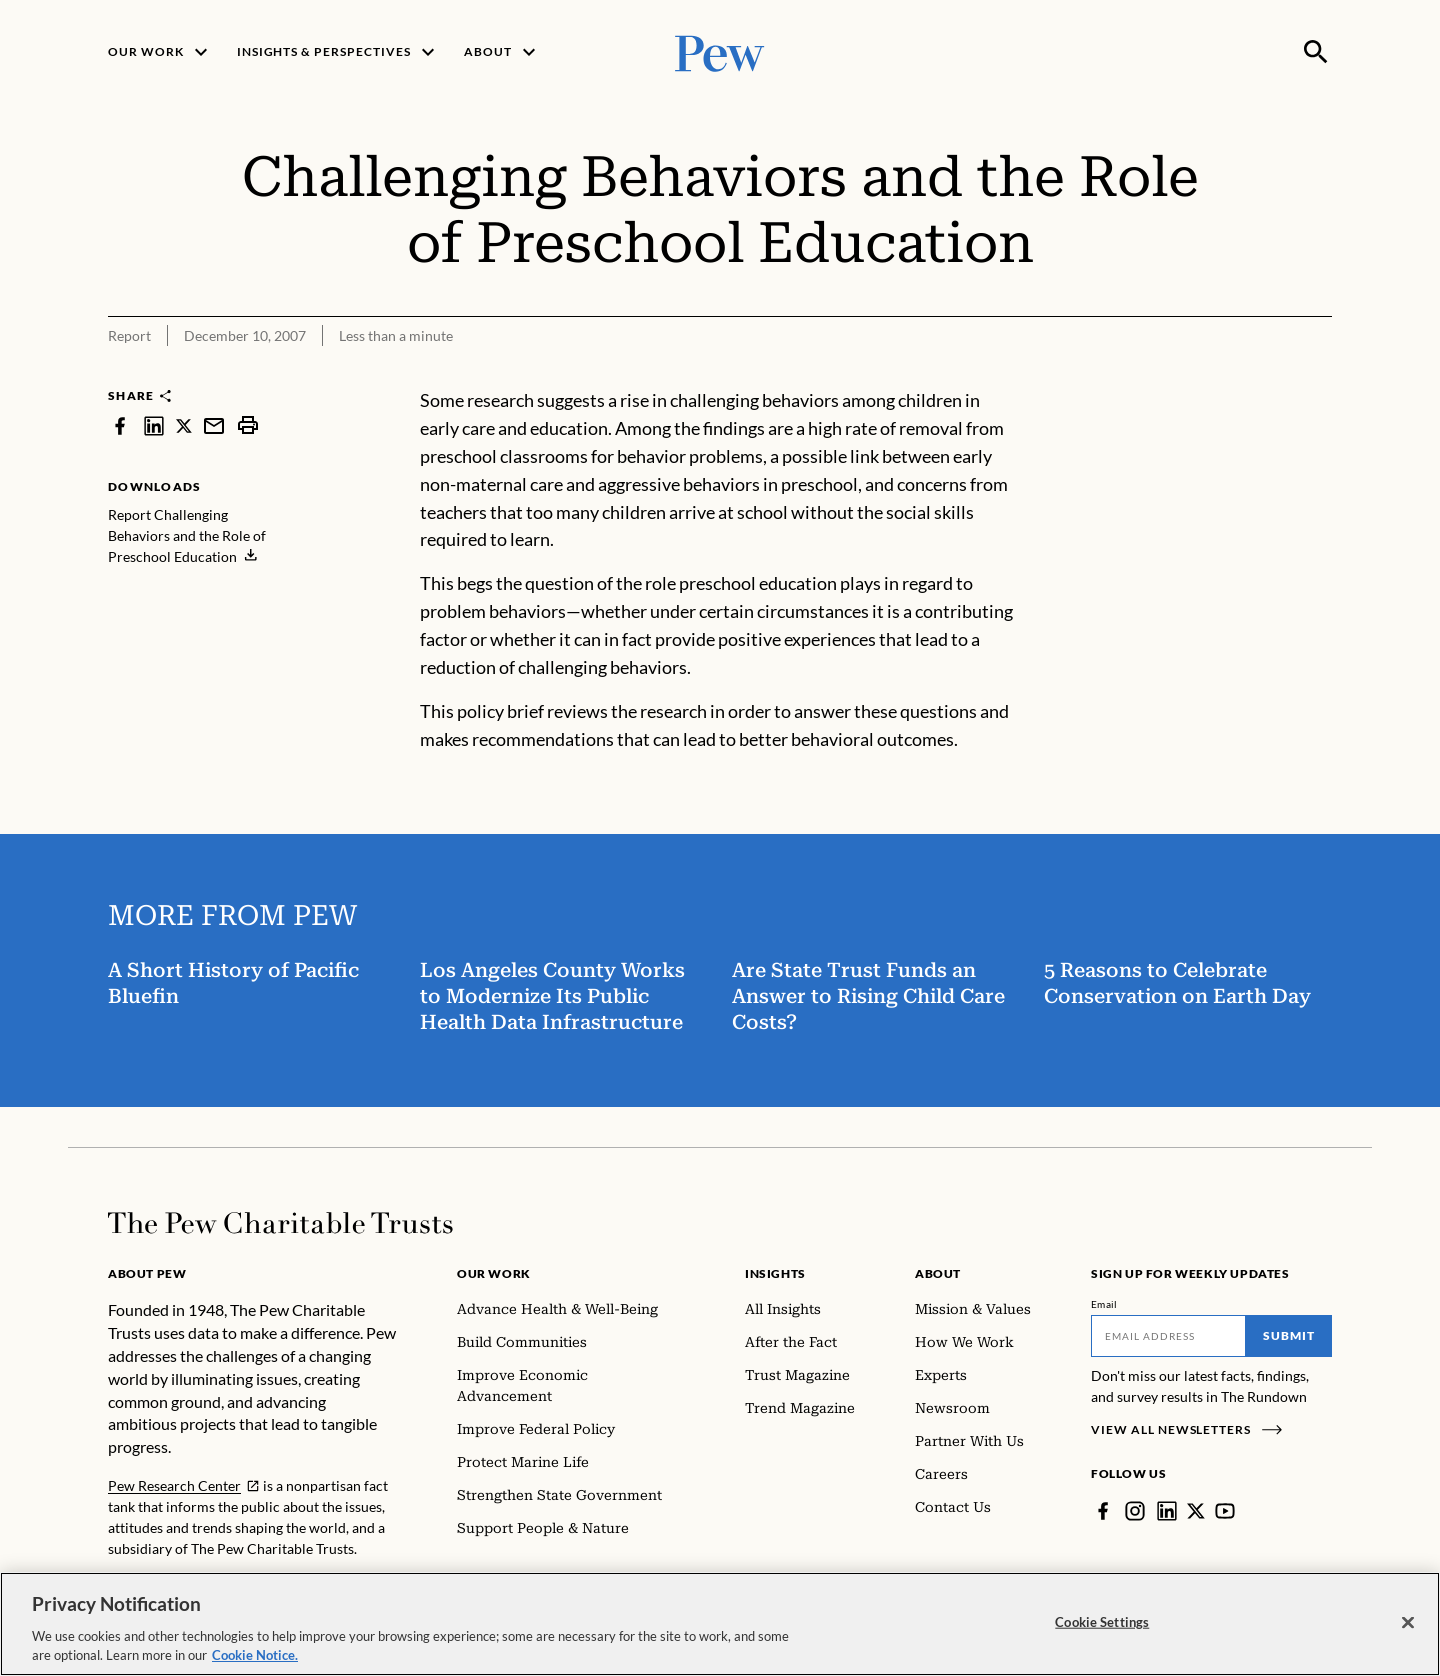  Describe the element at coordinates (720, 51) in the screenshot. I see `[Pew, Homepage]` at that location.